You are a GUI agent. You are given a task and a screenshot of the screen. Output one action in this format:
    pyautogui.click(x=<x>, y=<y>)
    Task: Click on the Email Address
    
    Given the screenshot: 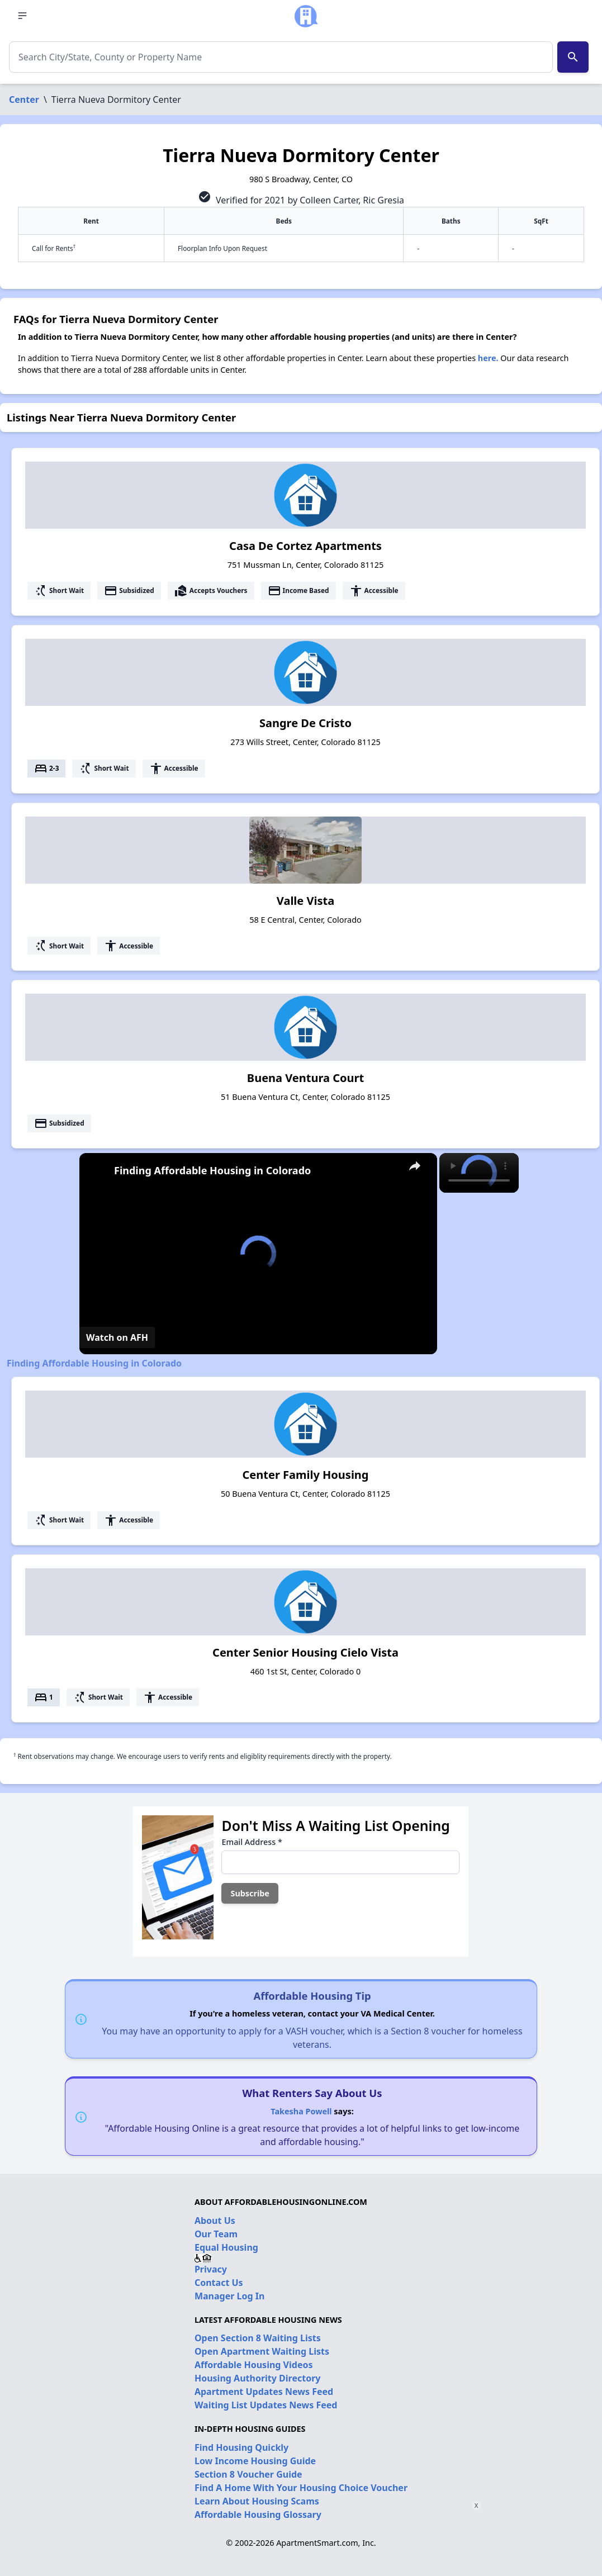 What is the action you would take?
    pyautogui.click(x=251, y=1842)
    